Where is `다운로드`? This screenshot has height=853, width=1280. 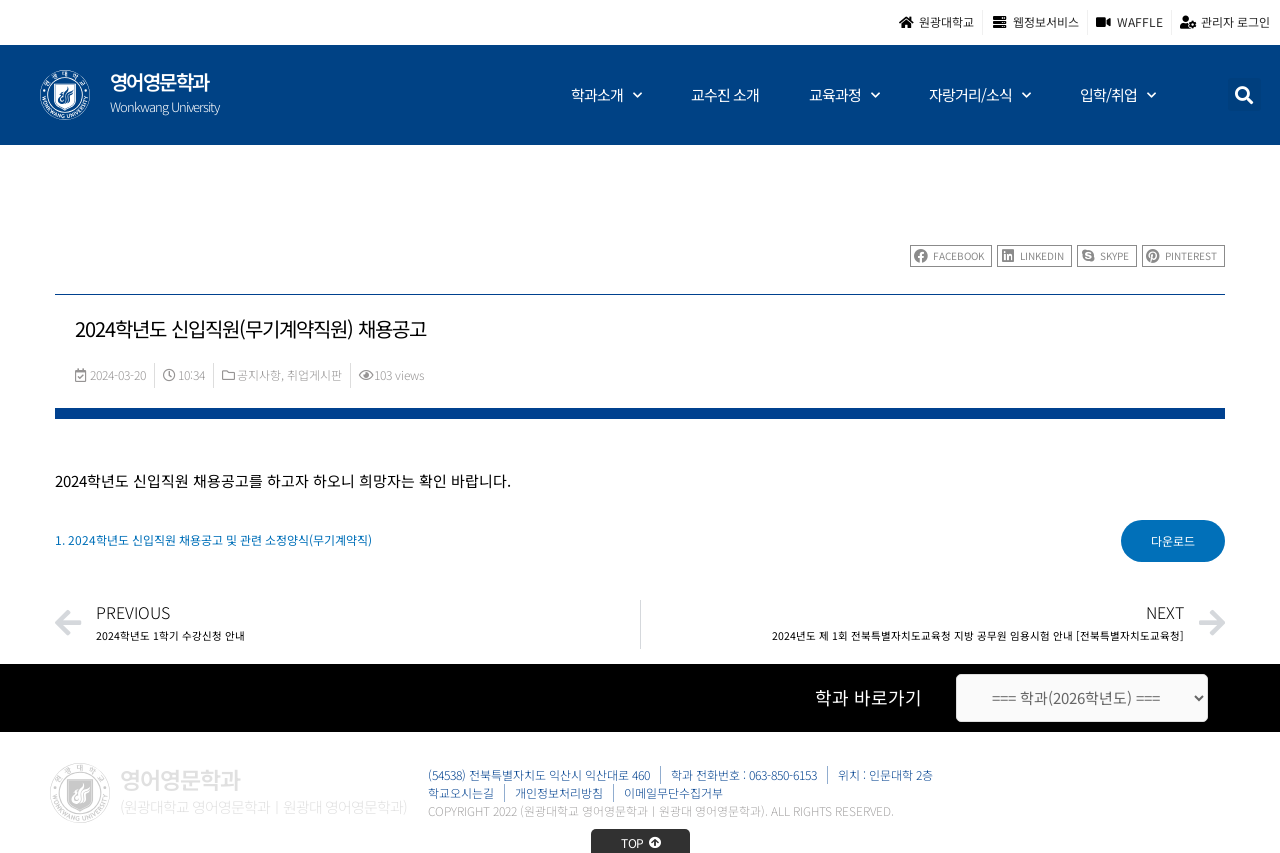 다운로드 is located at coordinates (1173, 540).